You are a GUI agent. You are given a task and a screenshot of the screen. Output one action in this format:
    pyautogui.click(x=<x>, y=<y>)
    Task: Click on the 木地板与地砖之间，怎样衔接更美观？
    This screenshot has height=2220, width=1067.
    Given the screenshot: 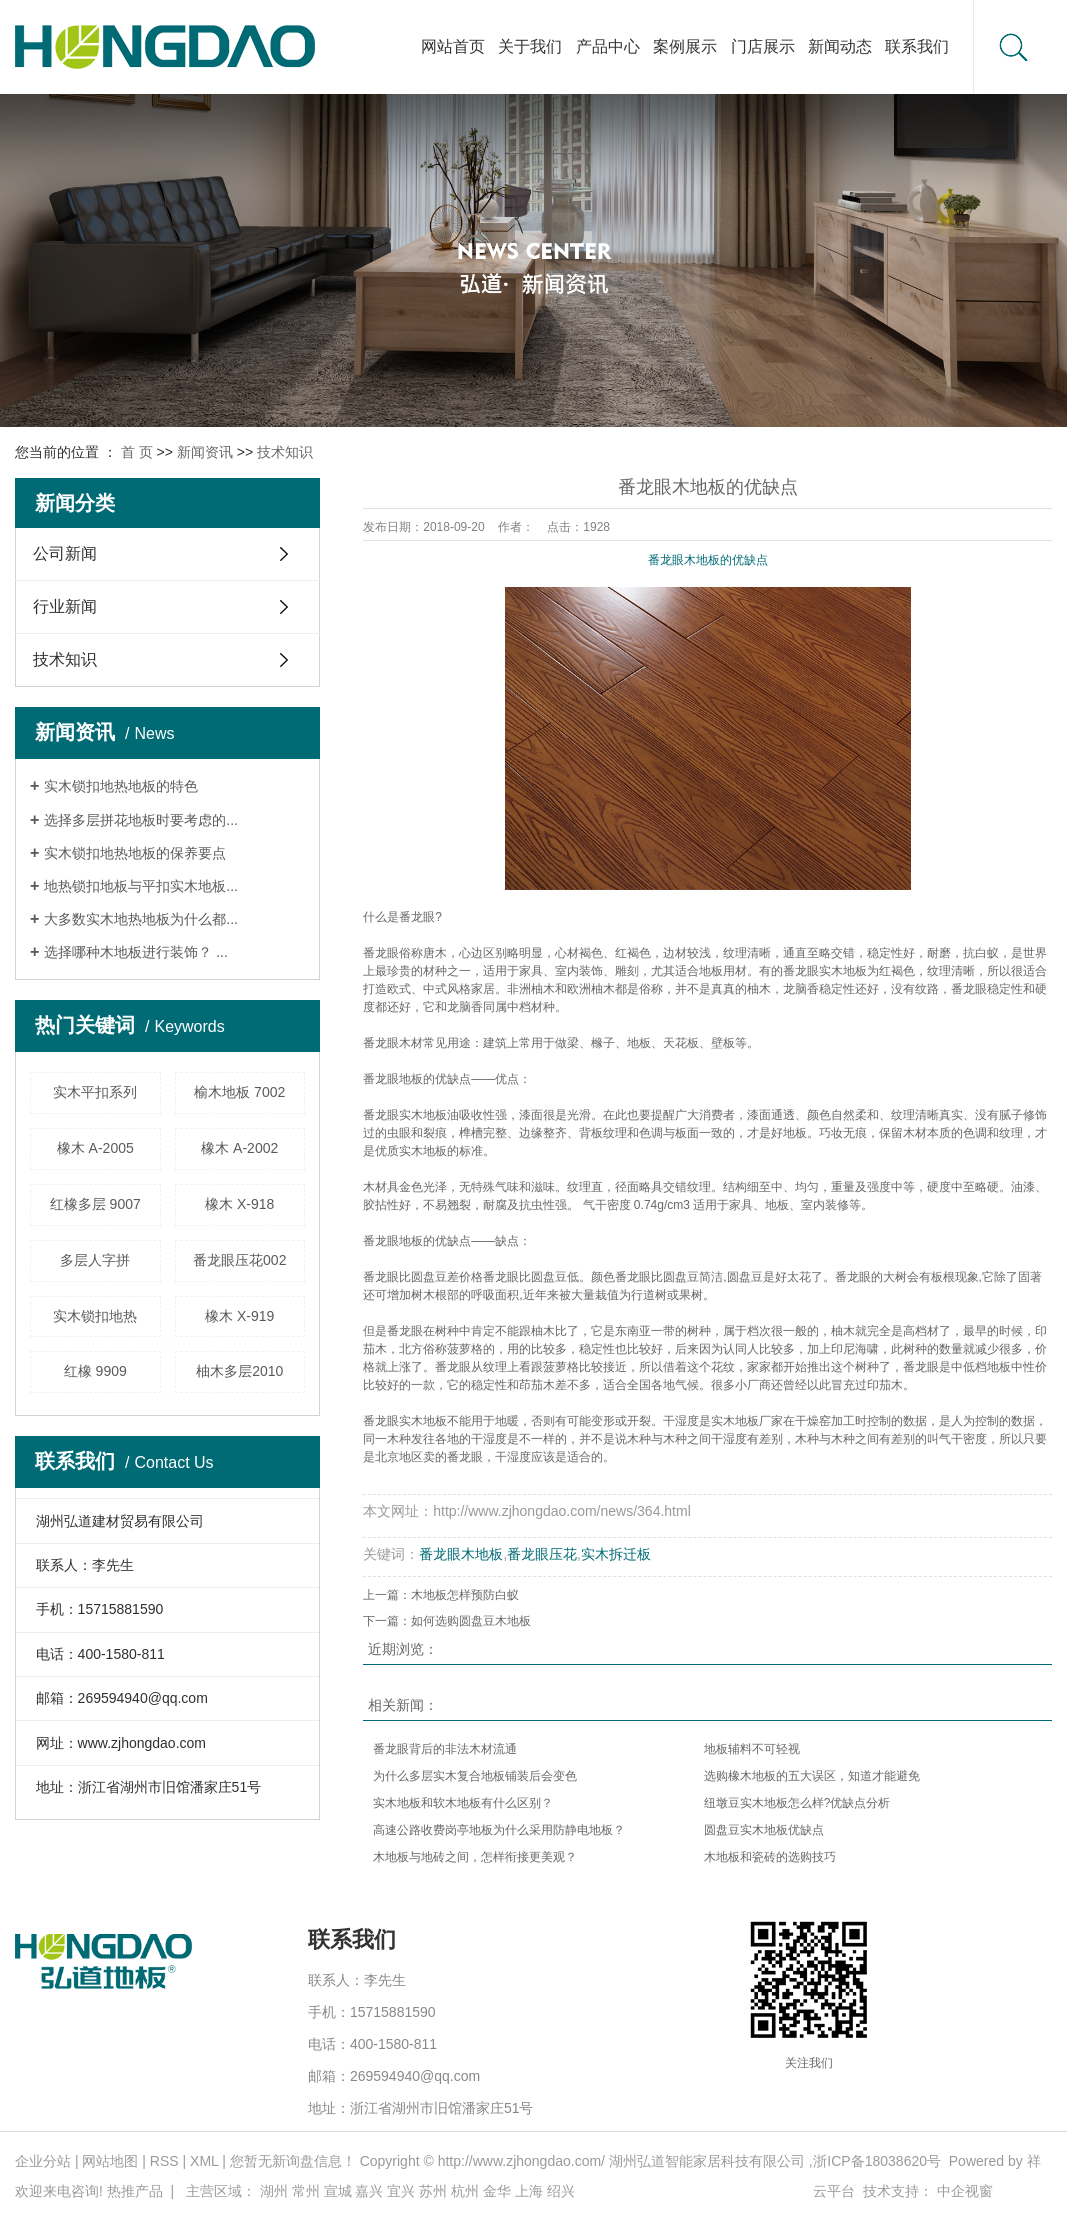 What is the action you would take?
    pyautogui.click(x=475, y=1857)
    